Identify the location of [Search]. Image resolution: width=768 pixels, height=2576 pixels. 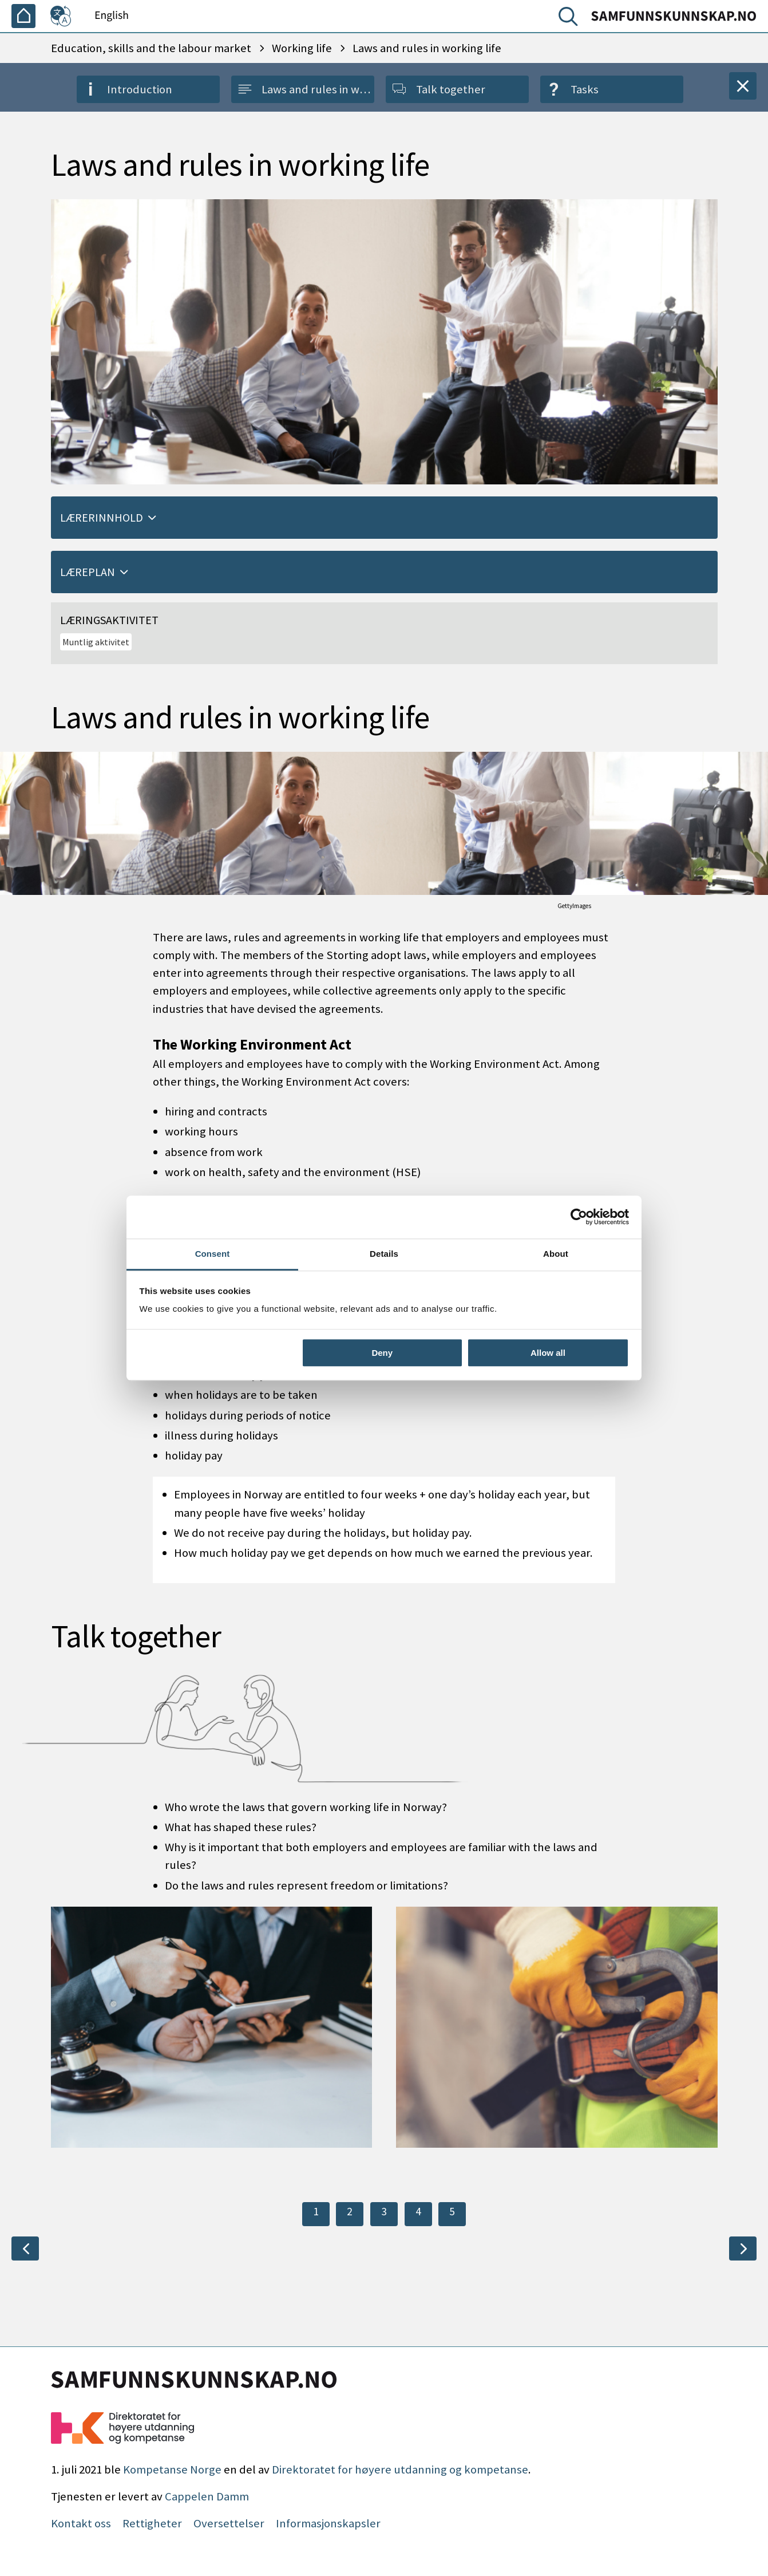
(571, 19).